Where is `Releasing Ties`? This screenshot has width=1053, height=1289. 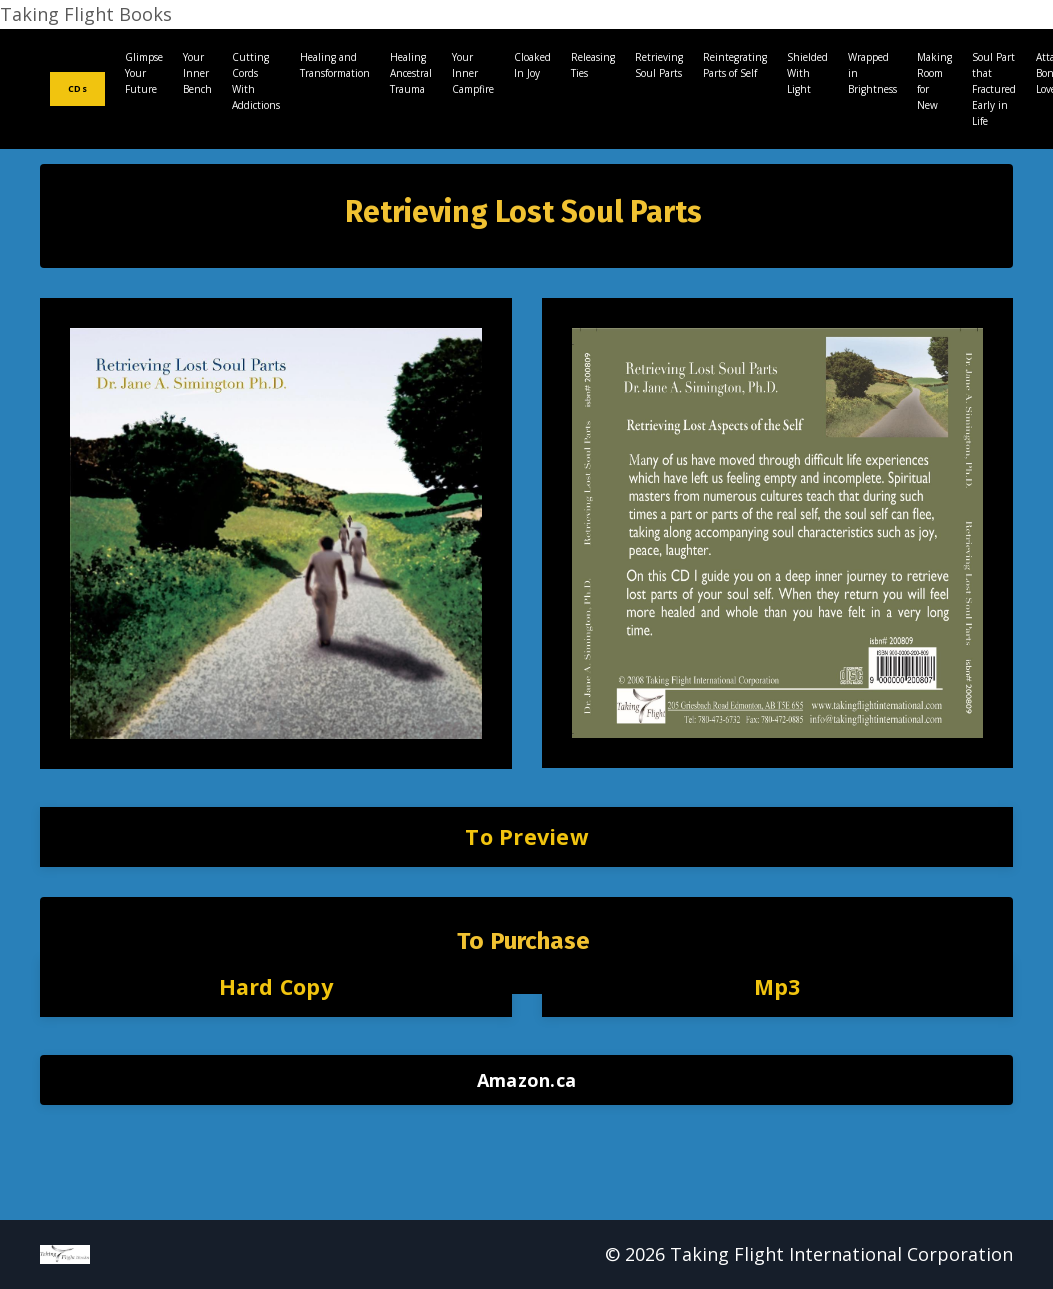 Releasing Ties is located at coordinates (593, 65).